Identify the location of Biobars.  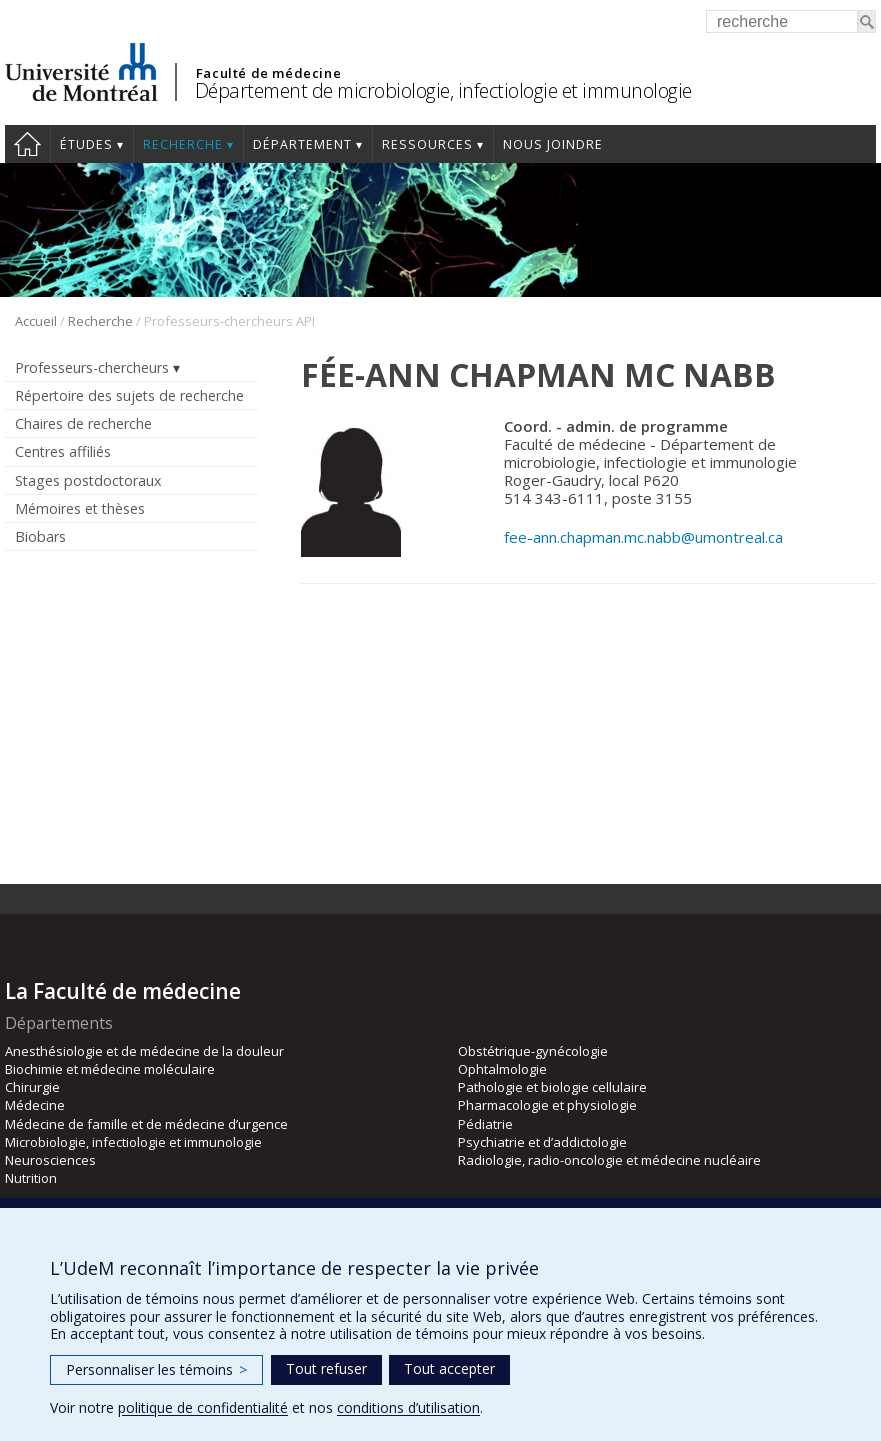
(40, 536).